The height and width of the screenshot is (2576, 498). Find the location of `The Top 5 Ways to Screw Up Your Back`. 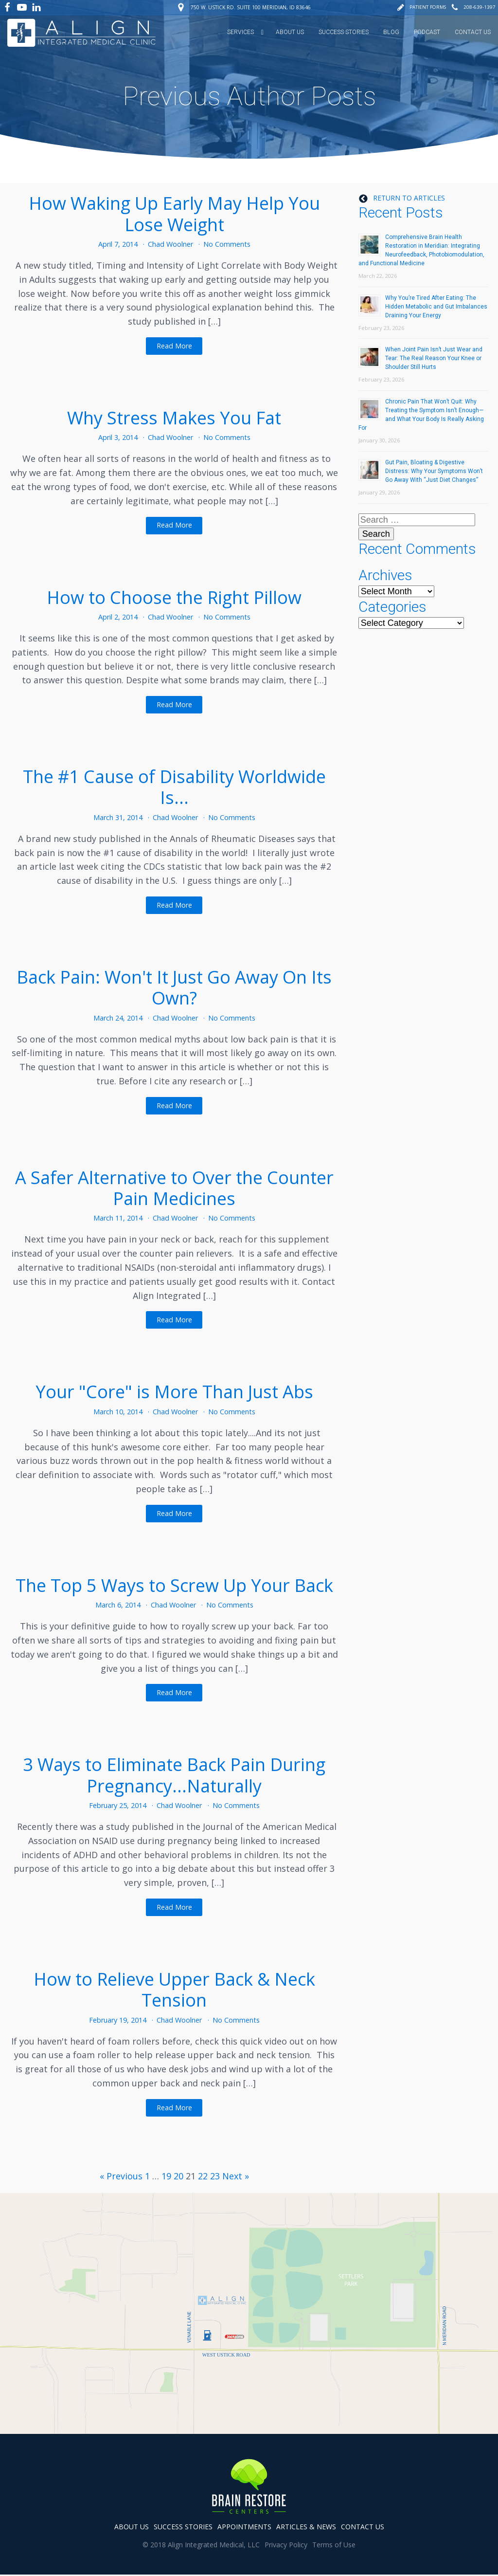

The Top 5 Ways to Screw Up Your Back is located at coordinates (174, 1583).